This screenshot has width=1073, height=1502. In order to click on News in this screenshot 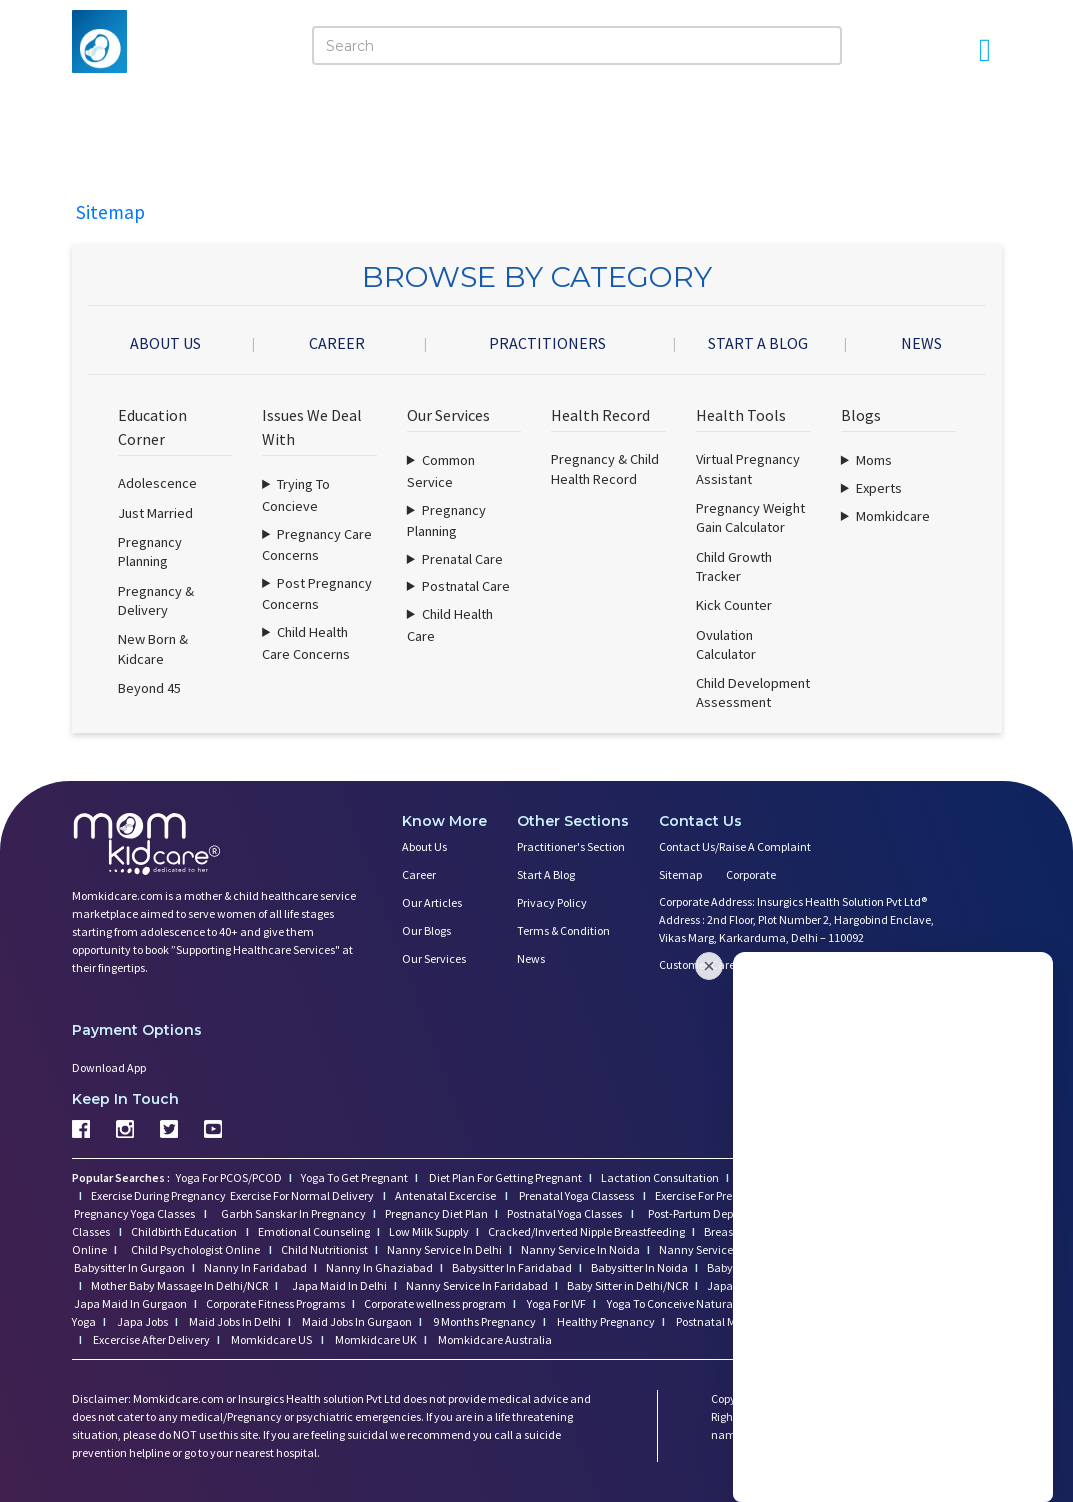, I will do `click(531, 958)`.